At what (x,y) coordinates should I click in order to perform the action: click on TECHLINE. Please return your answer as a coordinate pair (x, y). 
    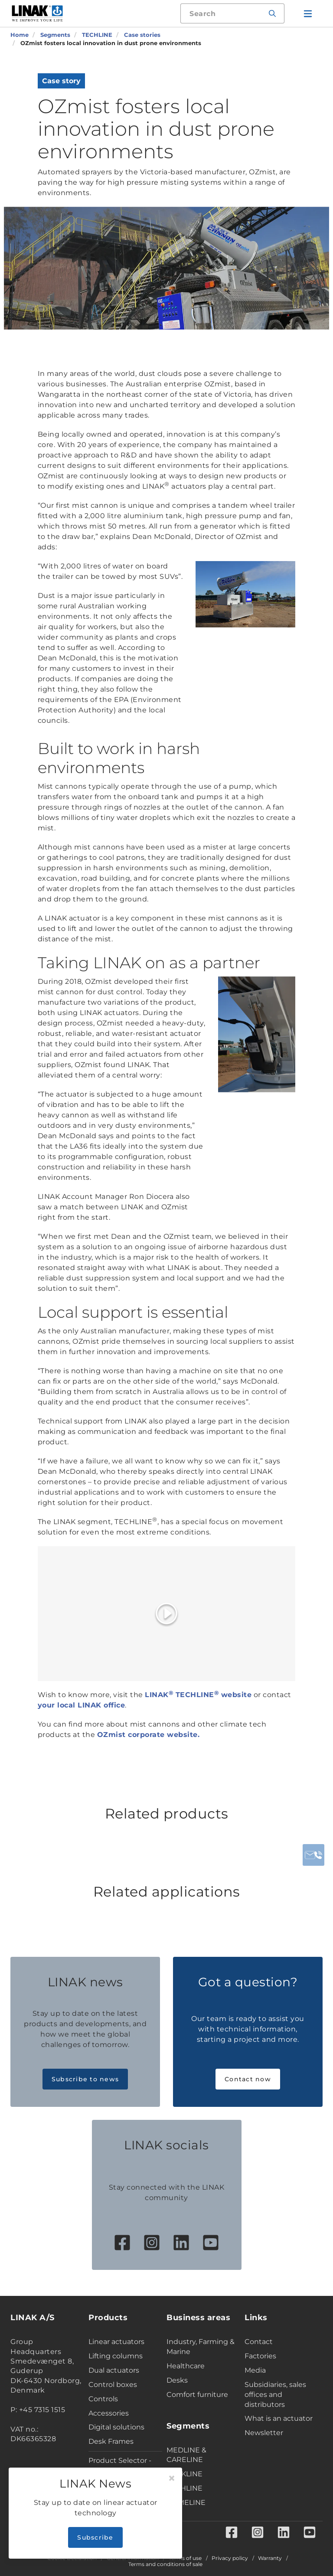
    Looking at the image, I should click on (184, 2488).